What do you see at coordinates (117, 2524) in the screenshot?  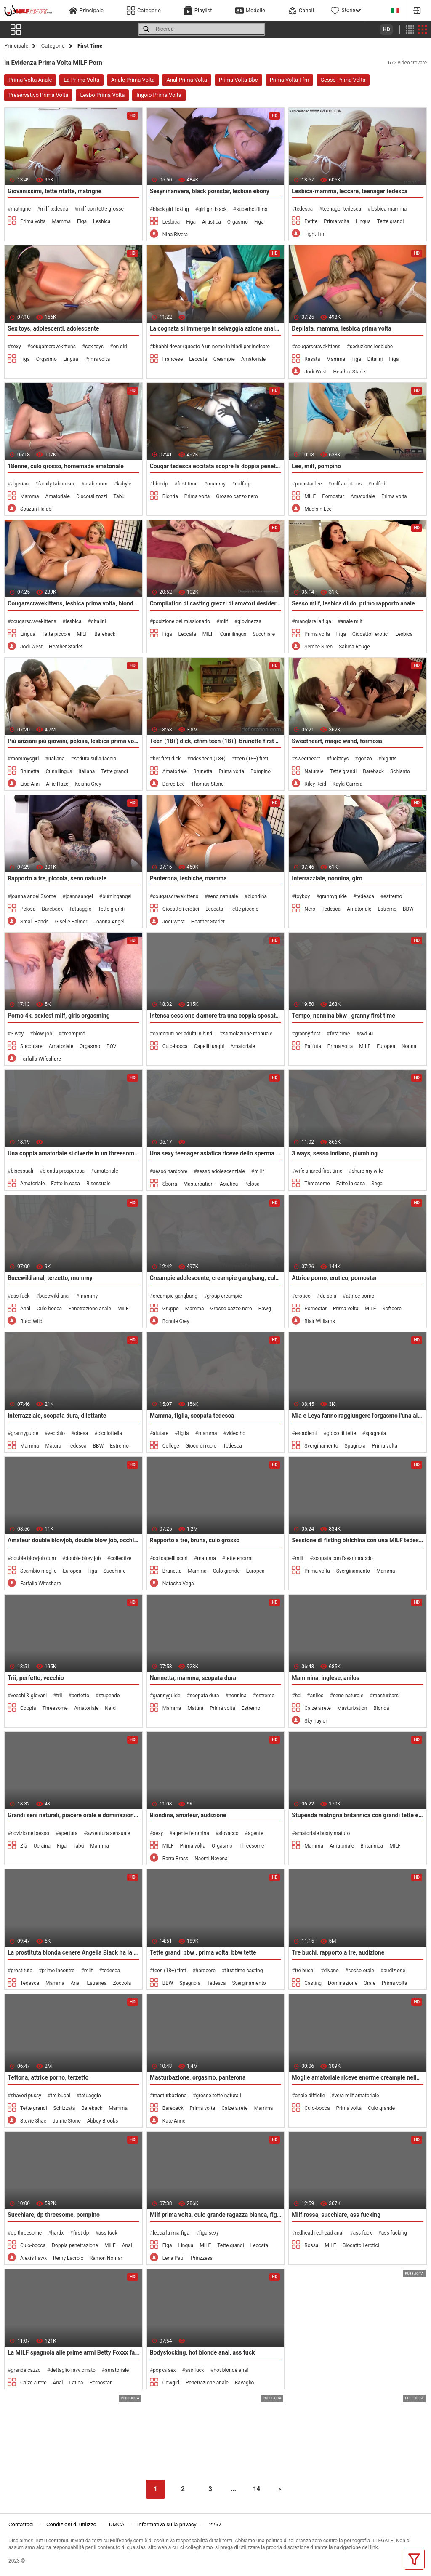 I see `DMCA` at bounding box center [117, 2524].